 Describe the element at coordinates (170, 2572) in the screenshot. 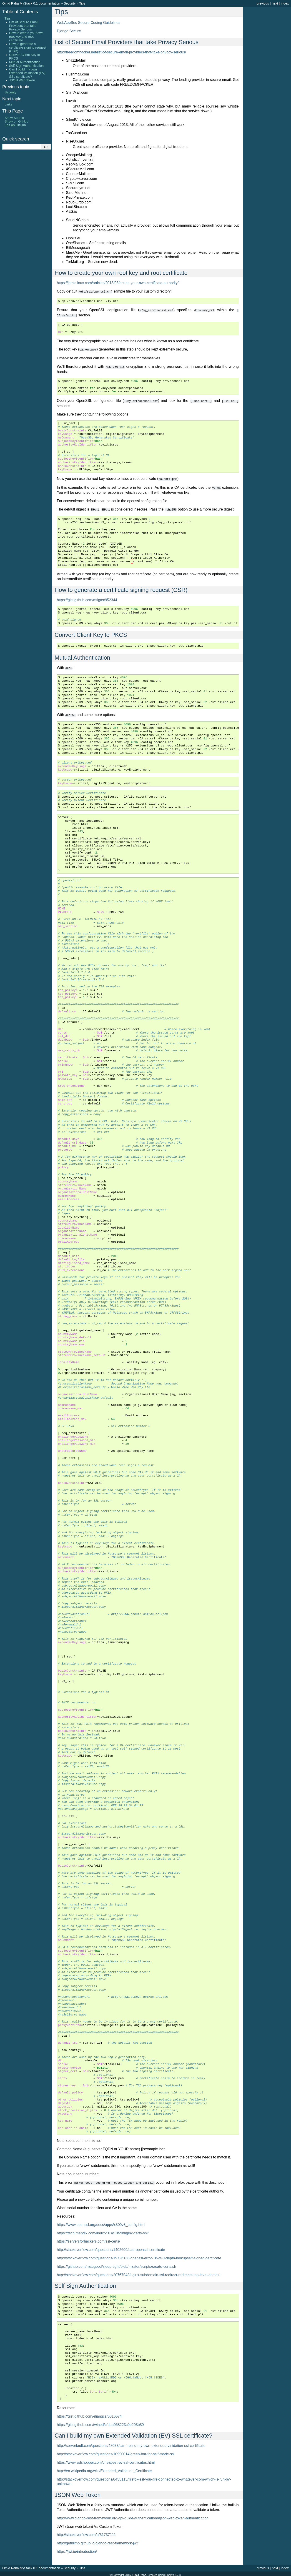

I see `Sphinx` at that location.